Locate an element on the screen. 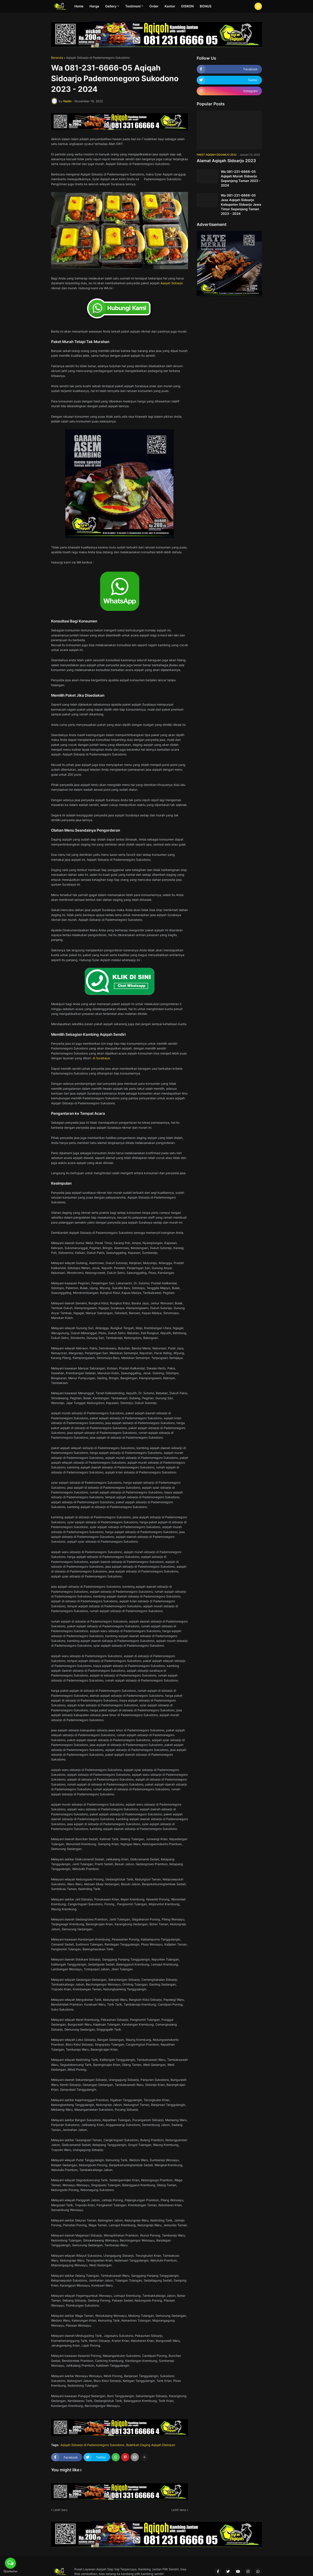 This screenshot has width=313, height=2576. Lebih lama is located at coordinates (178, 2510).